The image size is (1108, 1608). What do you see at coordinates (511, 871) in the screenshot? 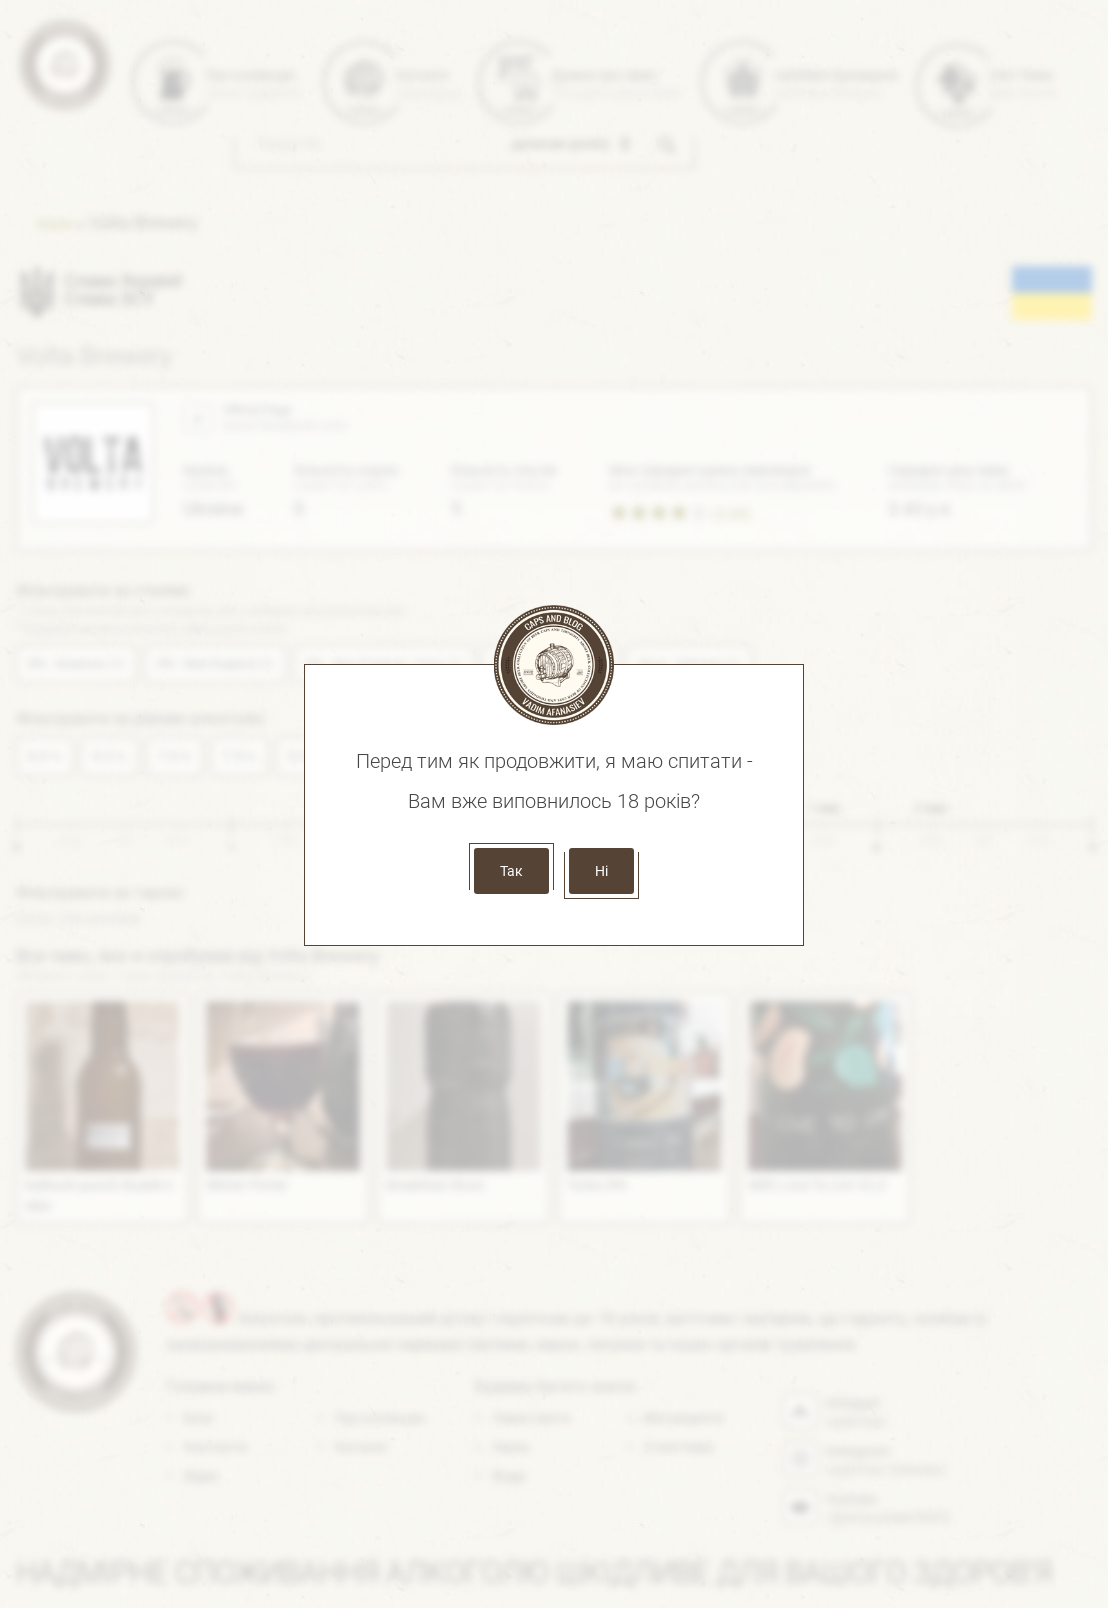
I see `Так` at bounding box center [511, 871].